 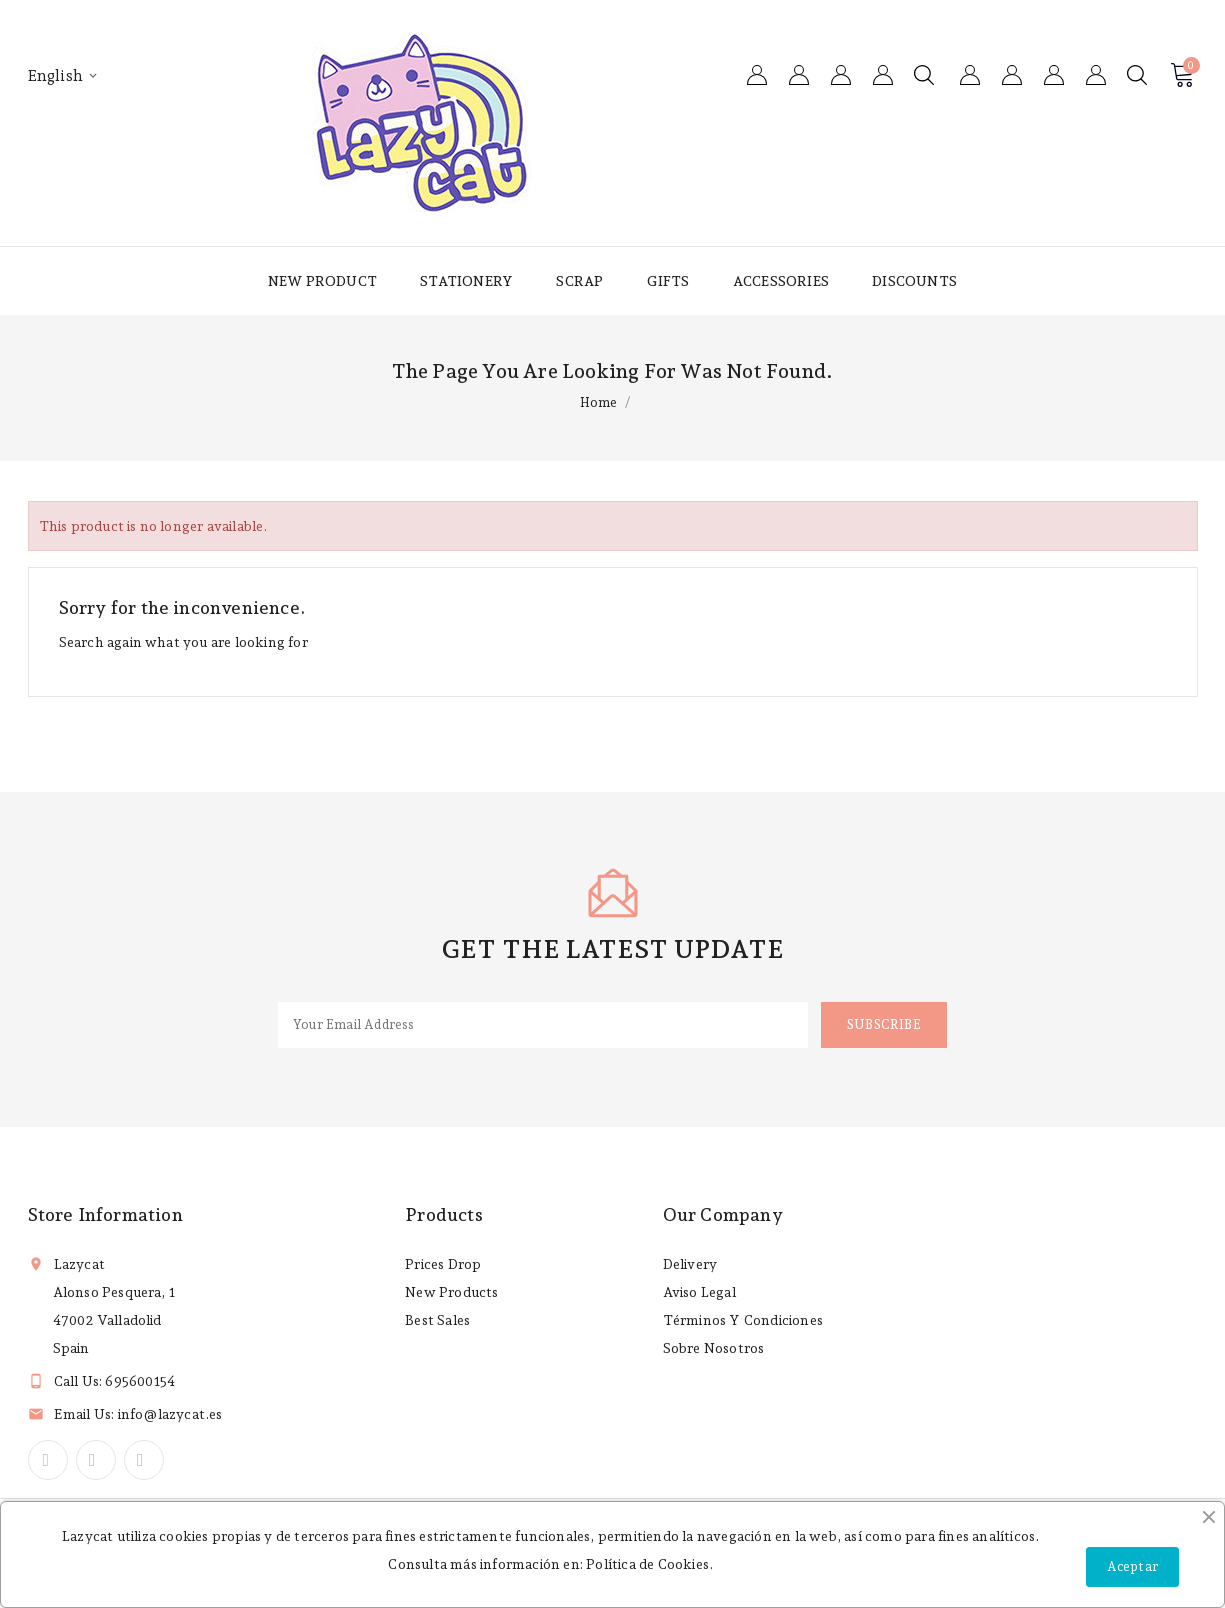 I want to click on Accessories, so click(x=781, y=281).